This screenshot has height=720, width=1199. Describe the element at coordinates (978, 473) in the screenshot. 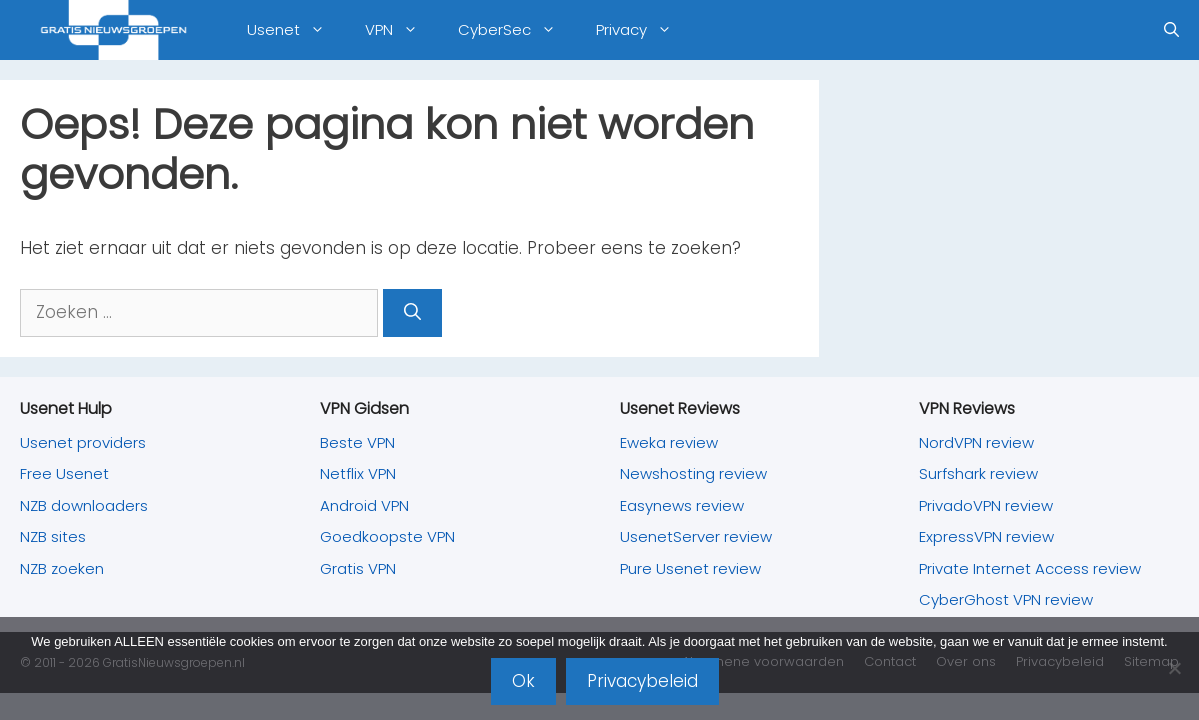

I see `Surfshark review` at that location.